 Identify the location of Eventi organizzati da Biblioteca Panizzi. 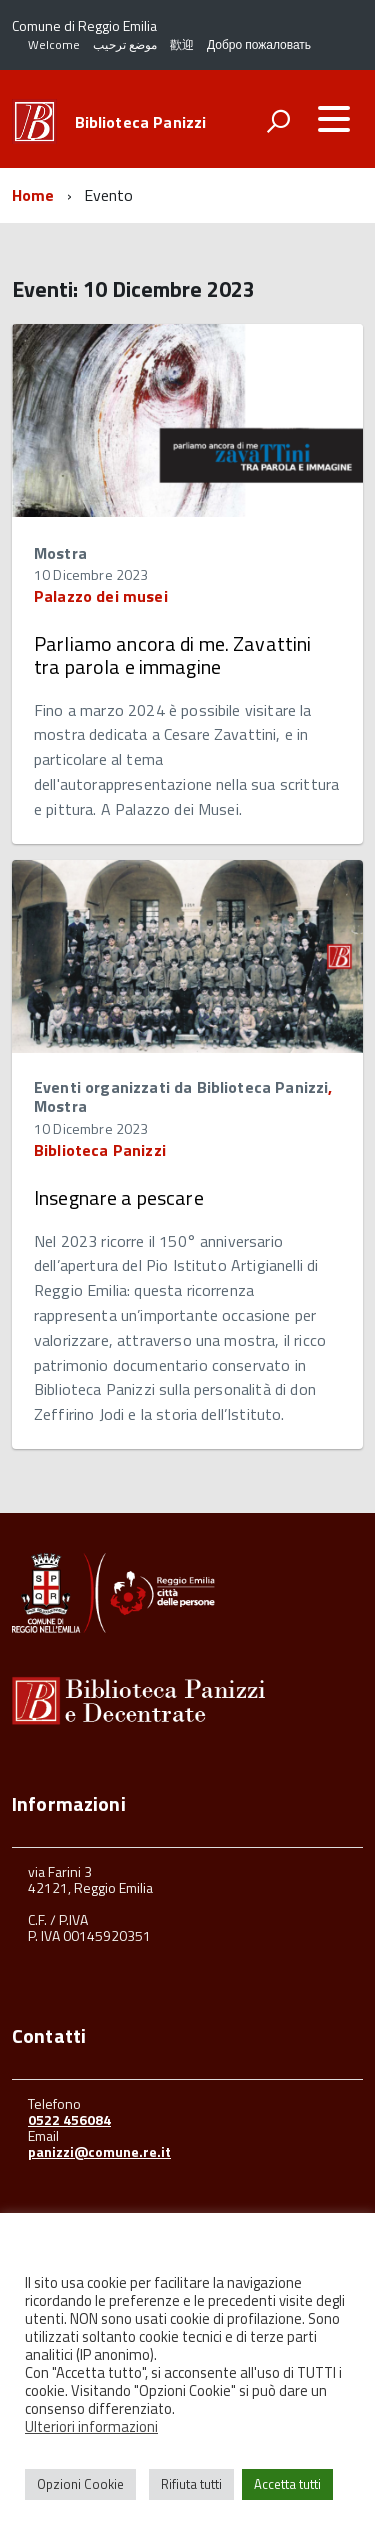
(181, 1087).